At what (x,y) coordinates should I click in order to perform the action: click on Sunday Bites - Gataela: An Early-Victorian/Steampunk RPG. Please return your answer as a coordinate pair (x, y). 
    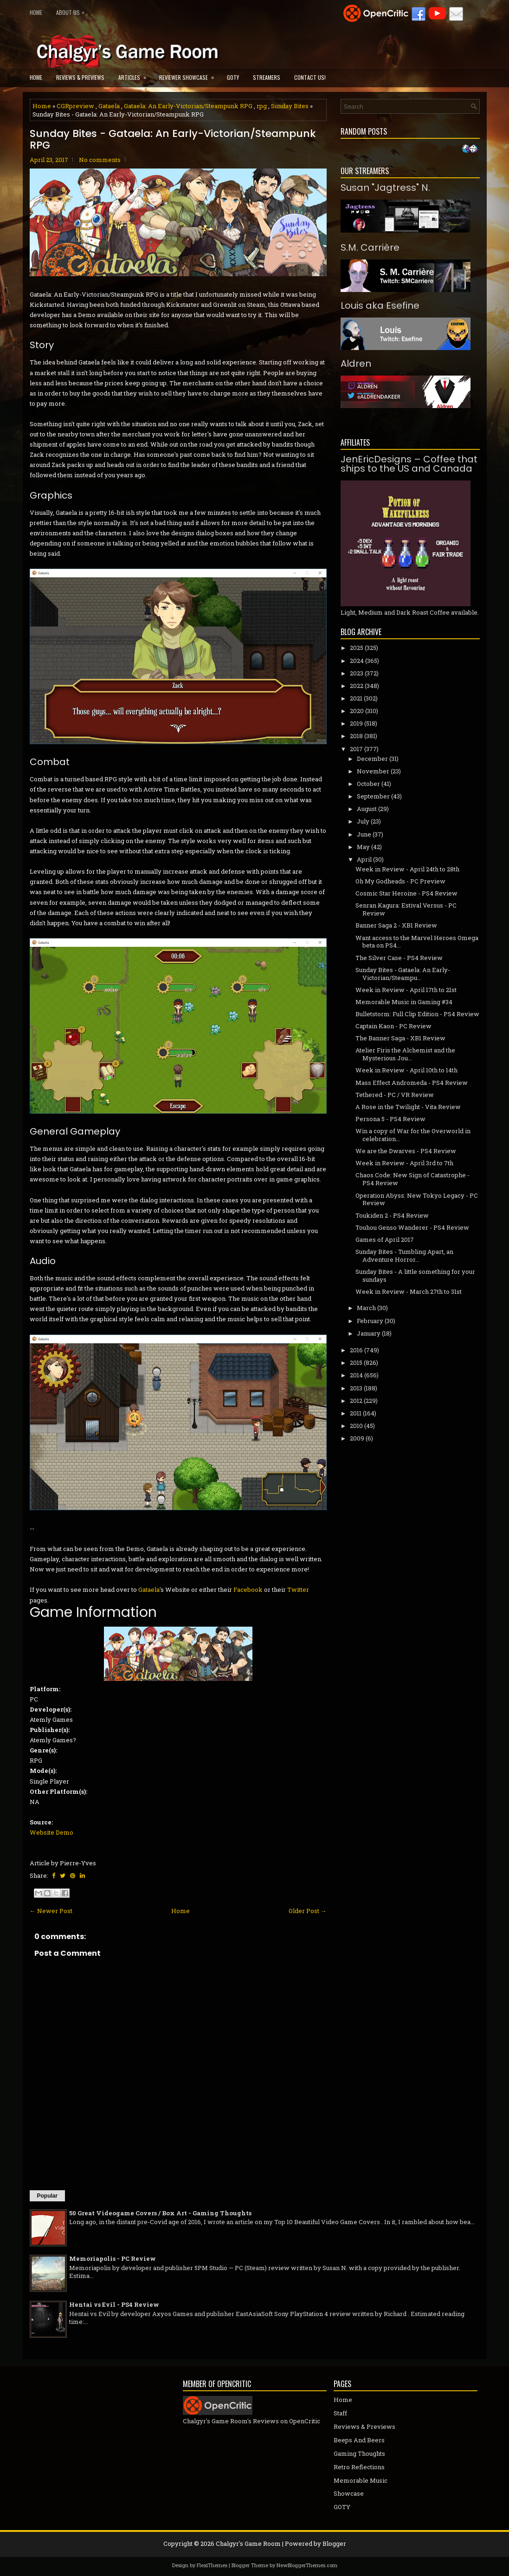
    Looking at the image, I should click on (173, 139).